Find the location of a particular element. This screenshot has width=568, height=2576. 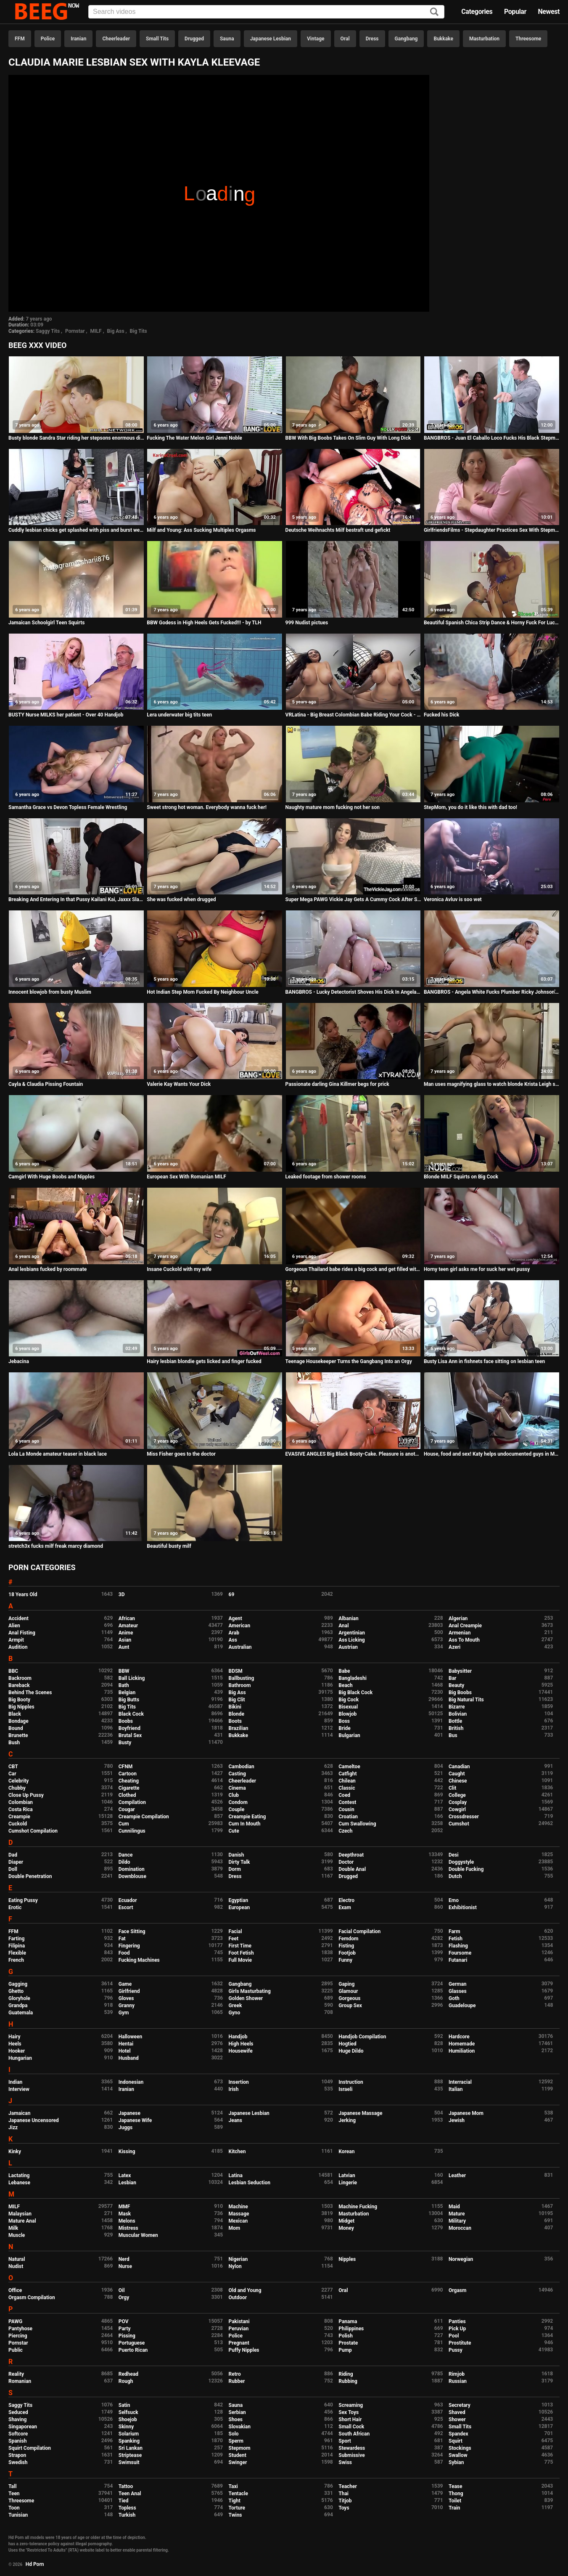

Shaved is located at coordinates (457, 2412).